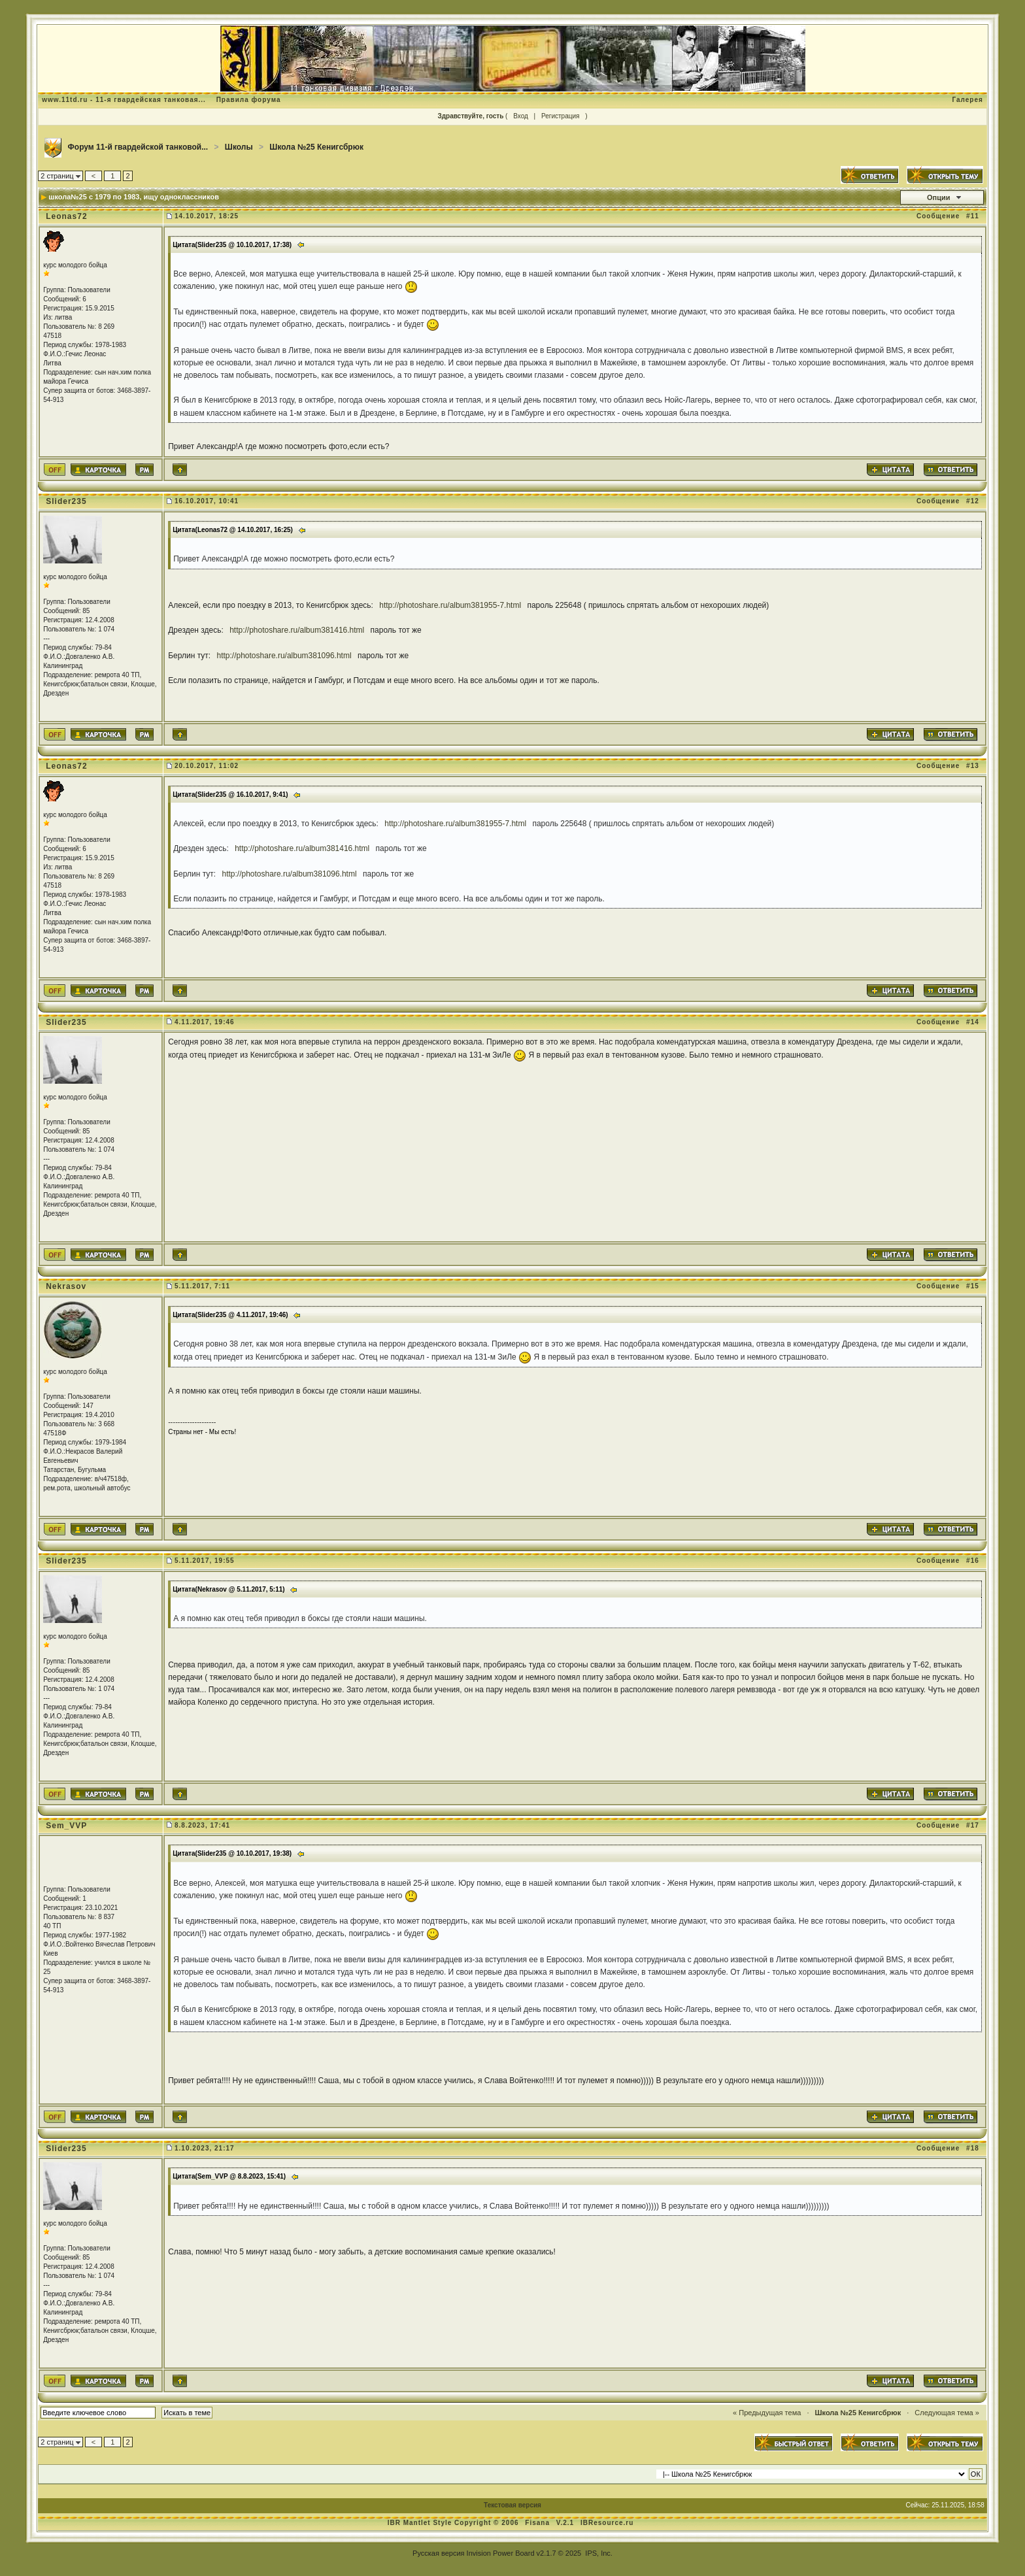 The height and width of the screenshot is (2576, 1025). I want to click on Форум 11-й гвардейской танковой..., so click(138, 147).